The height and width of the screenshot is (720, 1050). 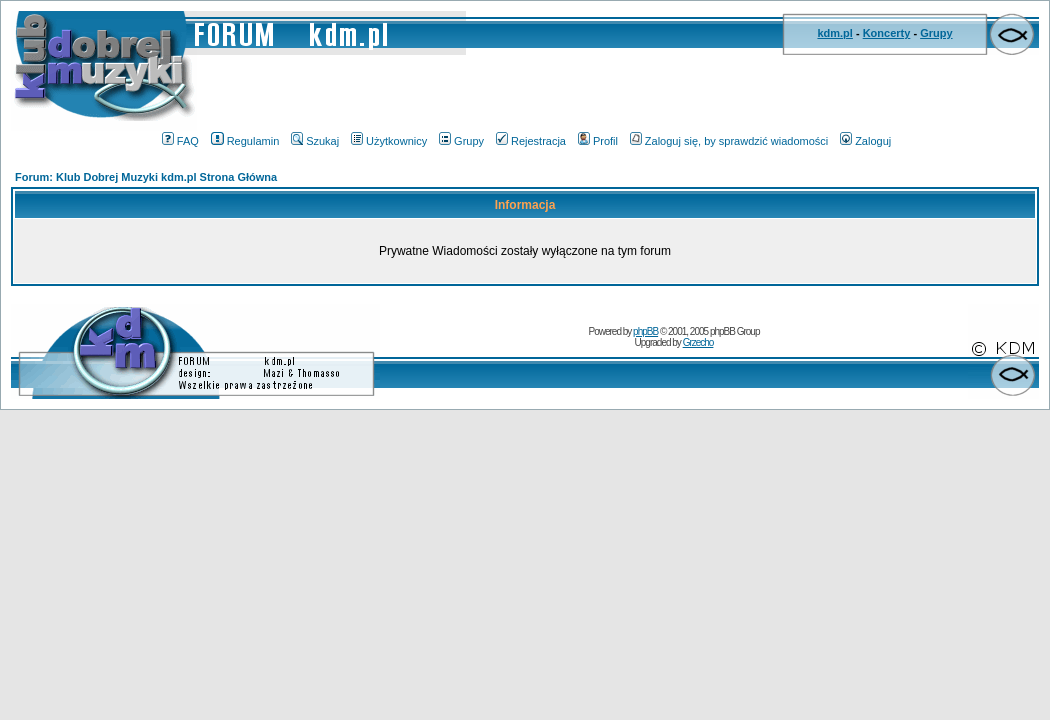 What do you see at coordinates (180, 141) in the screenshot?
I see `FAQ` at bounding box center [180, 141].